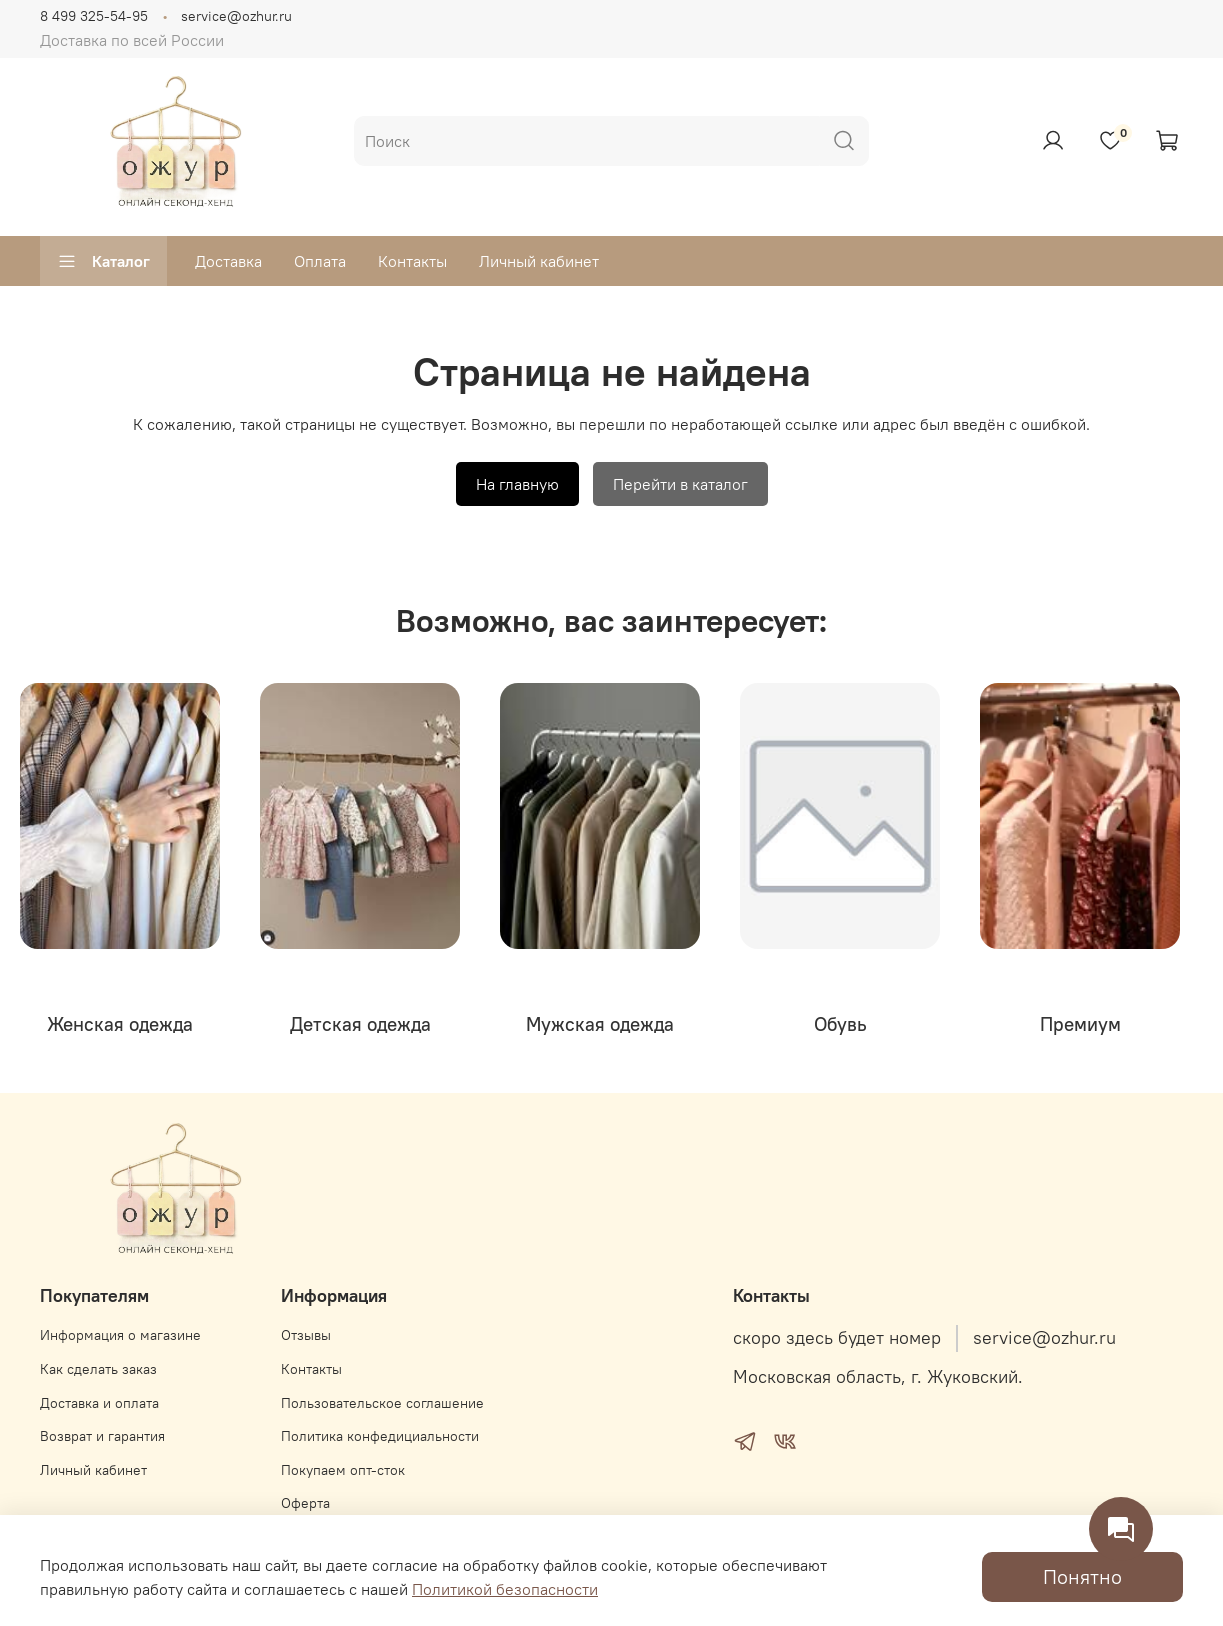  What do you see at coordinates (539, 261) in the screenshot?
I see `Личный кабинет` at bounding box center [539, 261].